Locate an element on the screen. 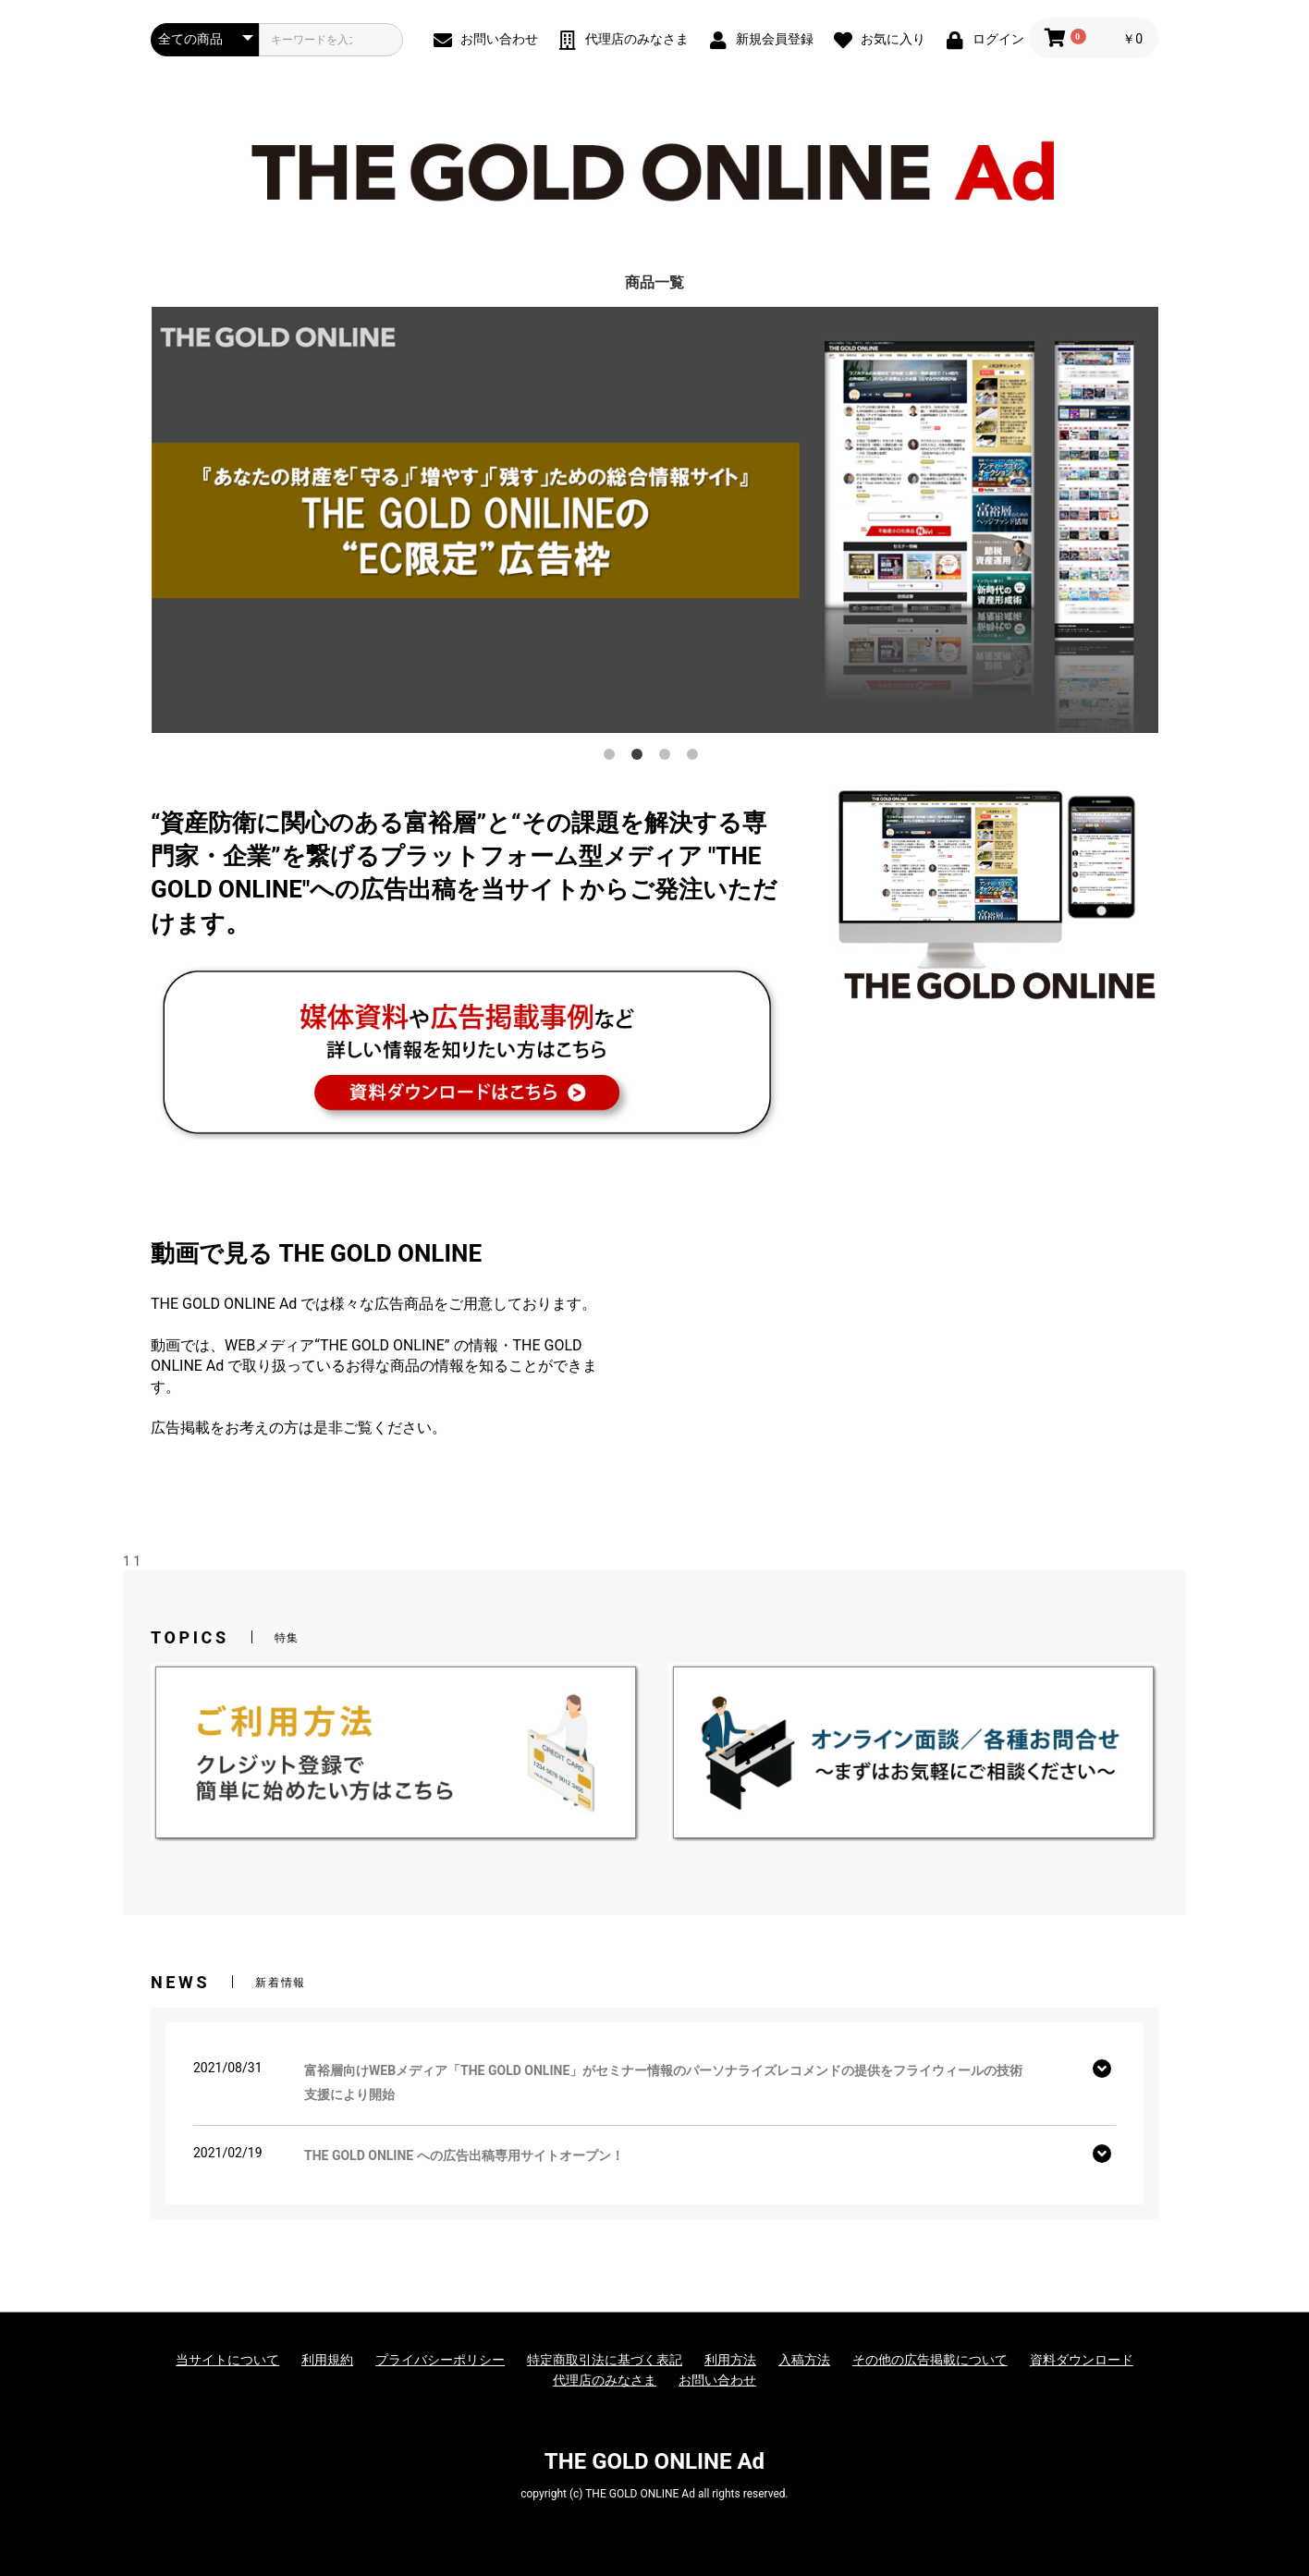 This screenshot has width=1309, height=2576. 1 [button] is located at coordinates (613, 758).